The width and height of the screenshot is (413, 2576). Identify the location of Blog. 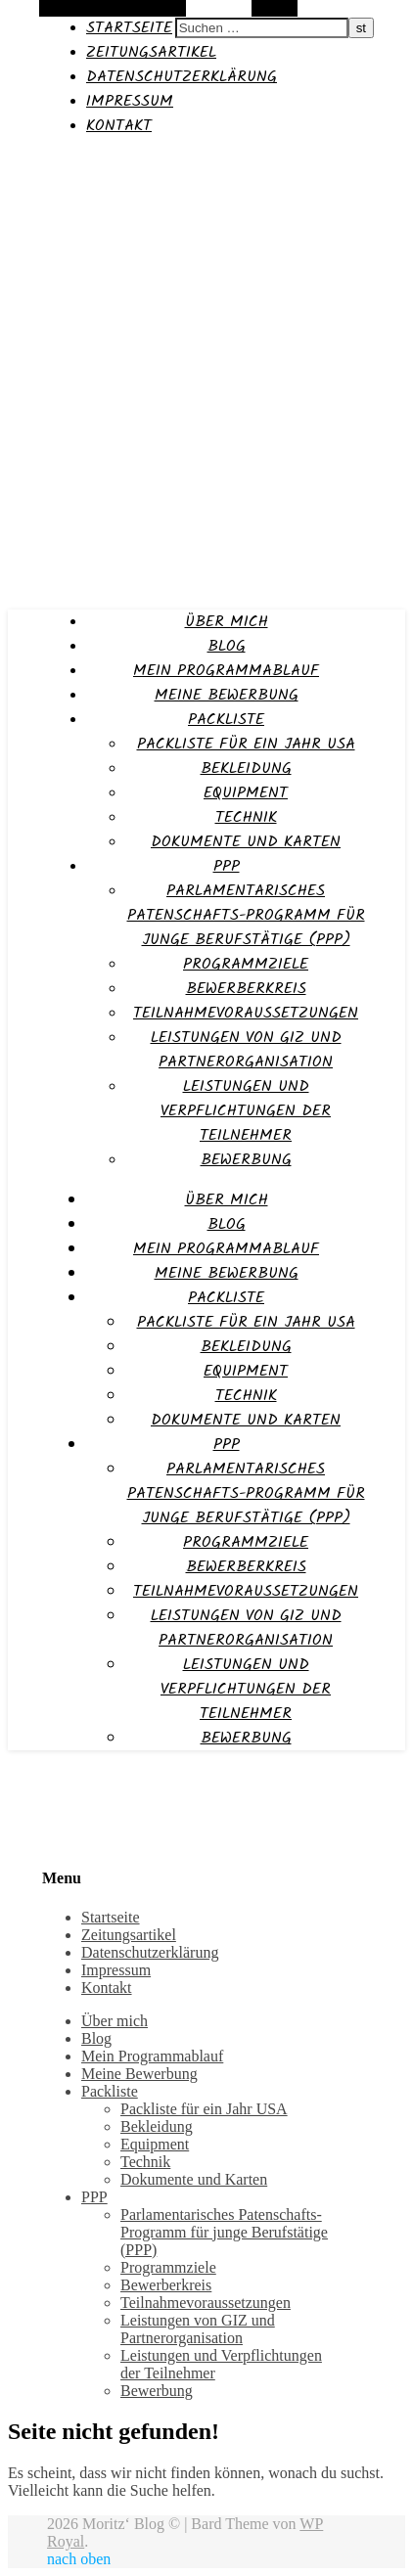
(226, 646).